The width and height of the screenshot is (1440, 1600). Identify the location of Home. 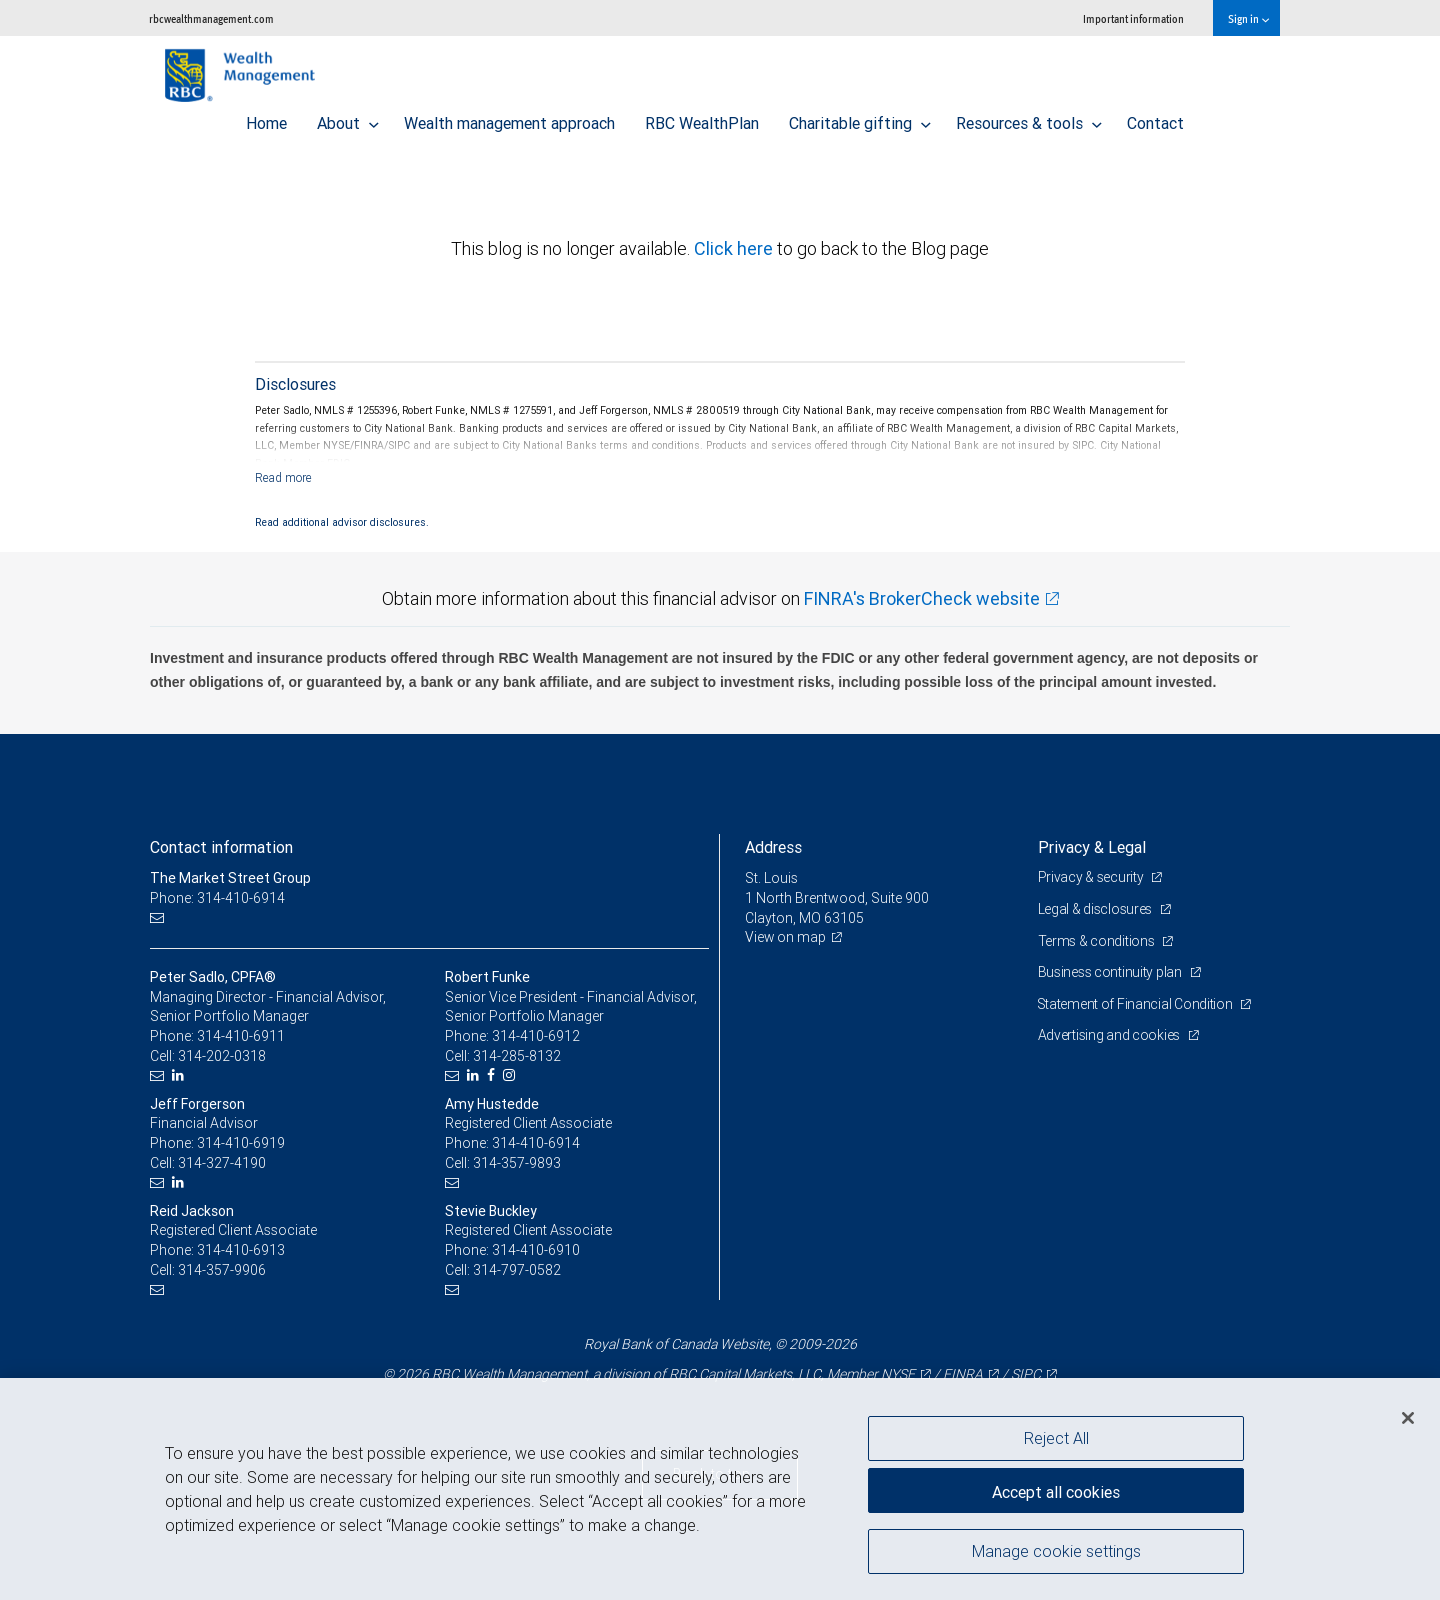
(266, 118).